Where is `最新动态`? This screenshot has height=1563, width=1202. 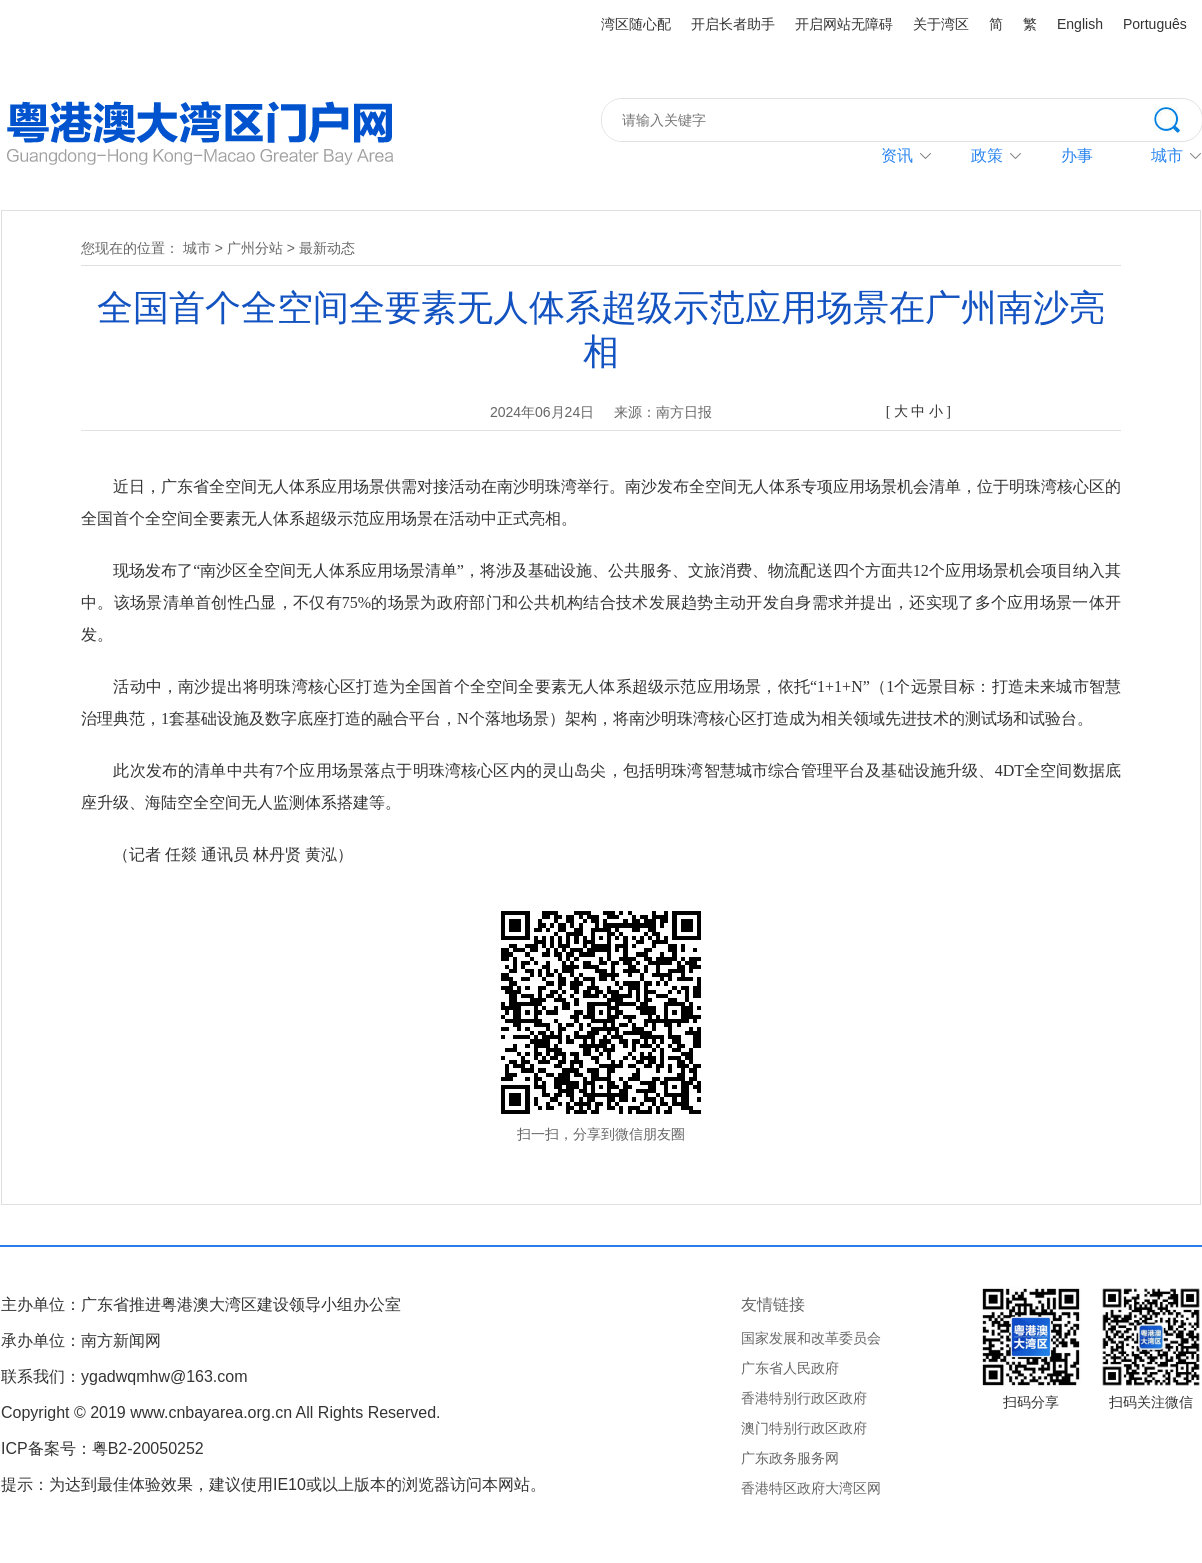
最新动态 is located at coordinates (327, 248).